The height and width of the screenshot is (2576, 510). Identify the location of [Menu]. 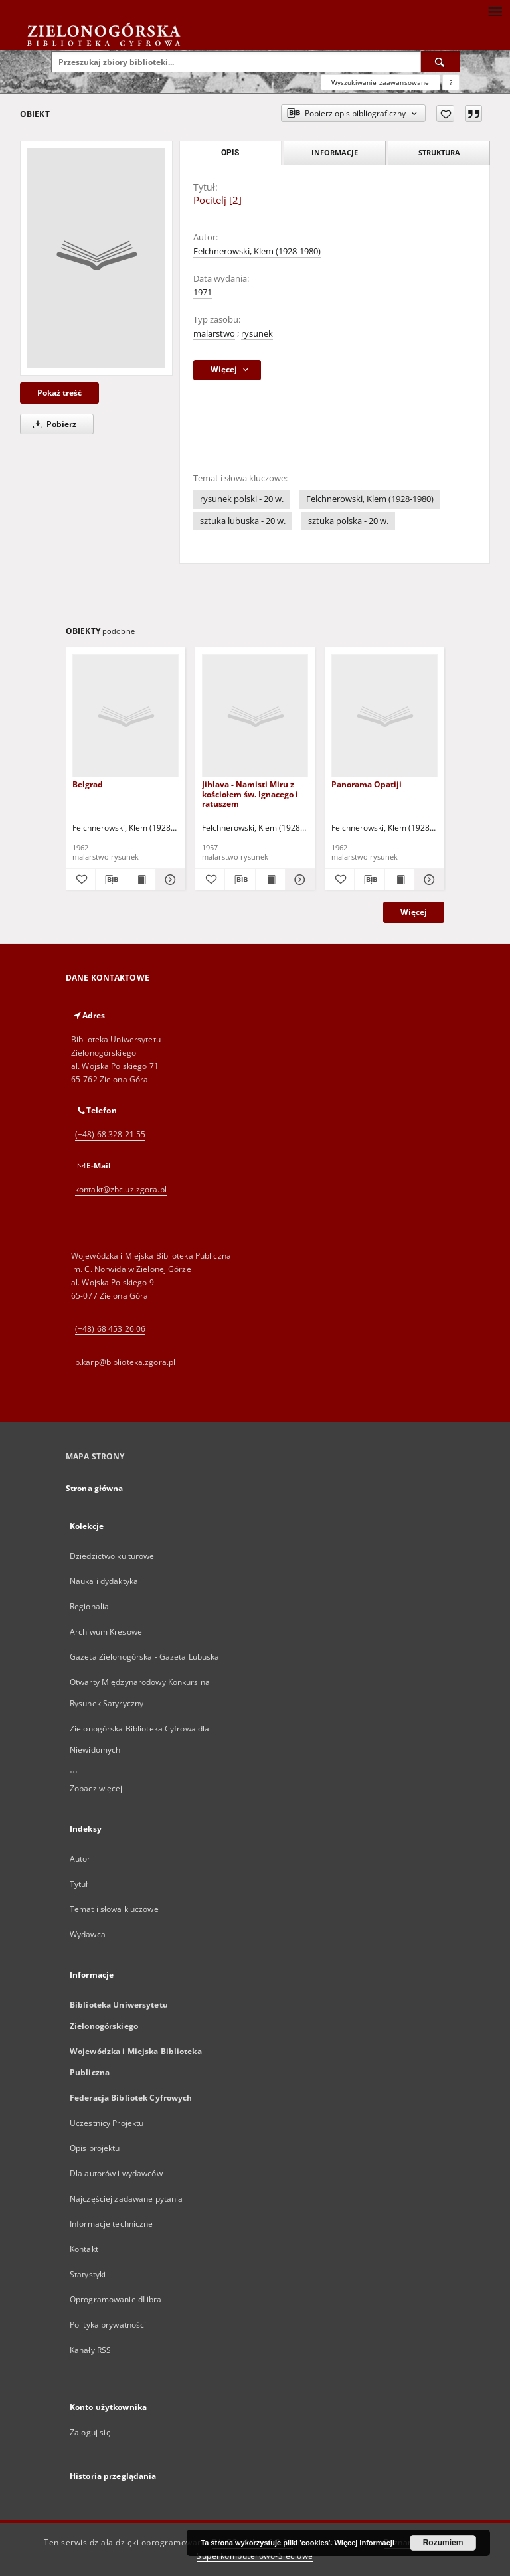
(495, 10).